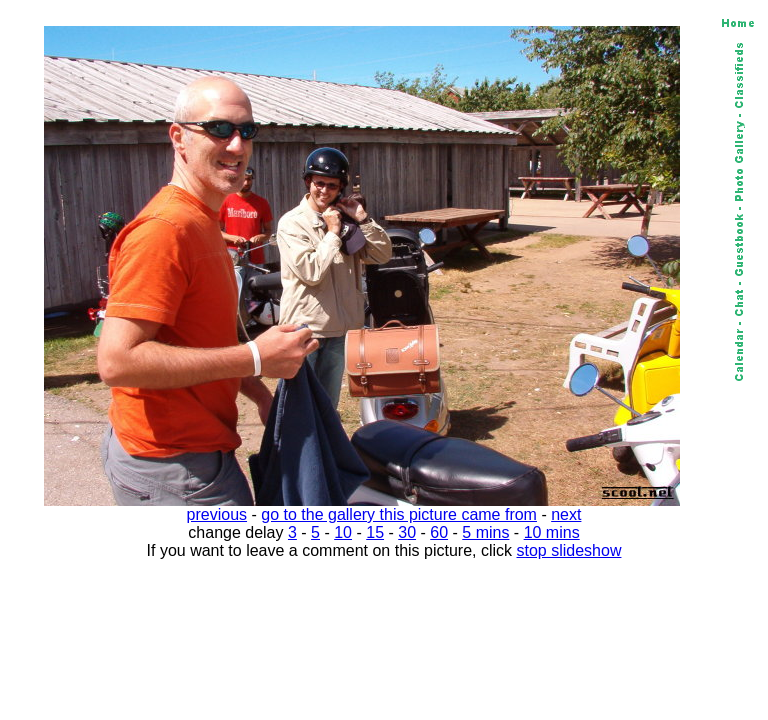 The width and height of the screenshot is (768, 720). What do you see at coordinates (399, 514) in the screenshot?
I see `go to the gallery this picture came from` at bounding box center [399, 514].